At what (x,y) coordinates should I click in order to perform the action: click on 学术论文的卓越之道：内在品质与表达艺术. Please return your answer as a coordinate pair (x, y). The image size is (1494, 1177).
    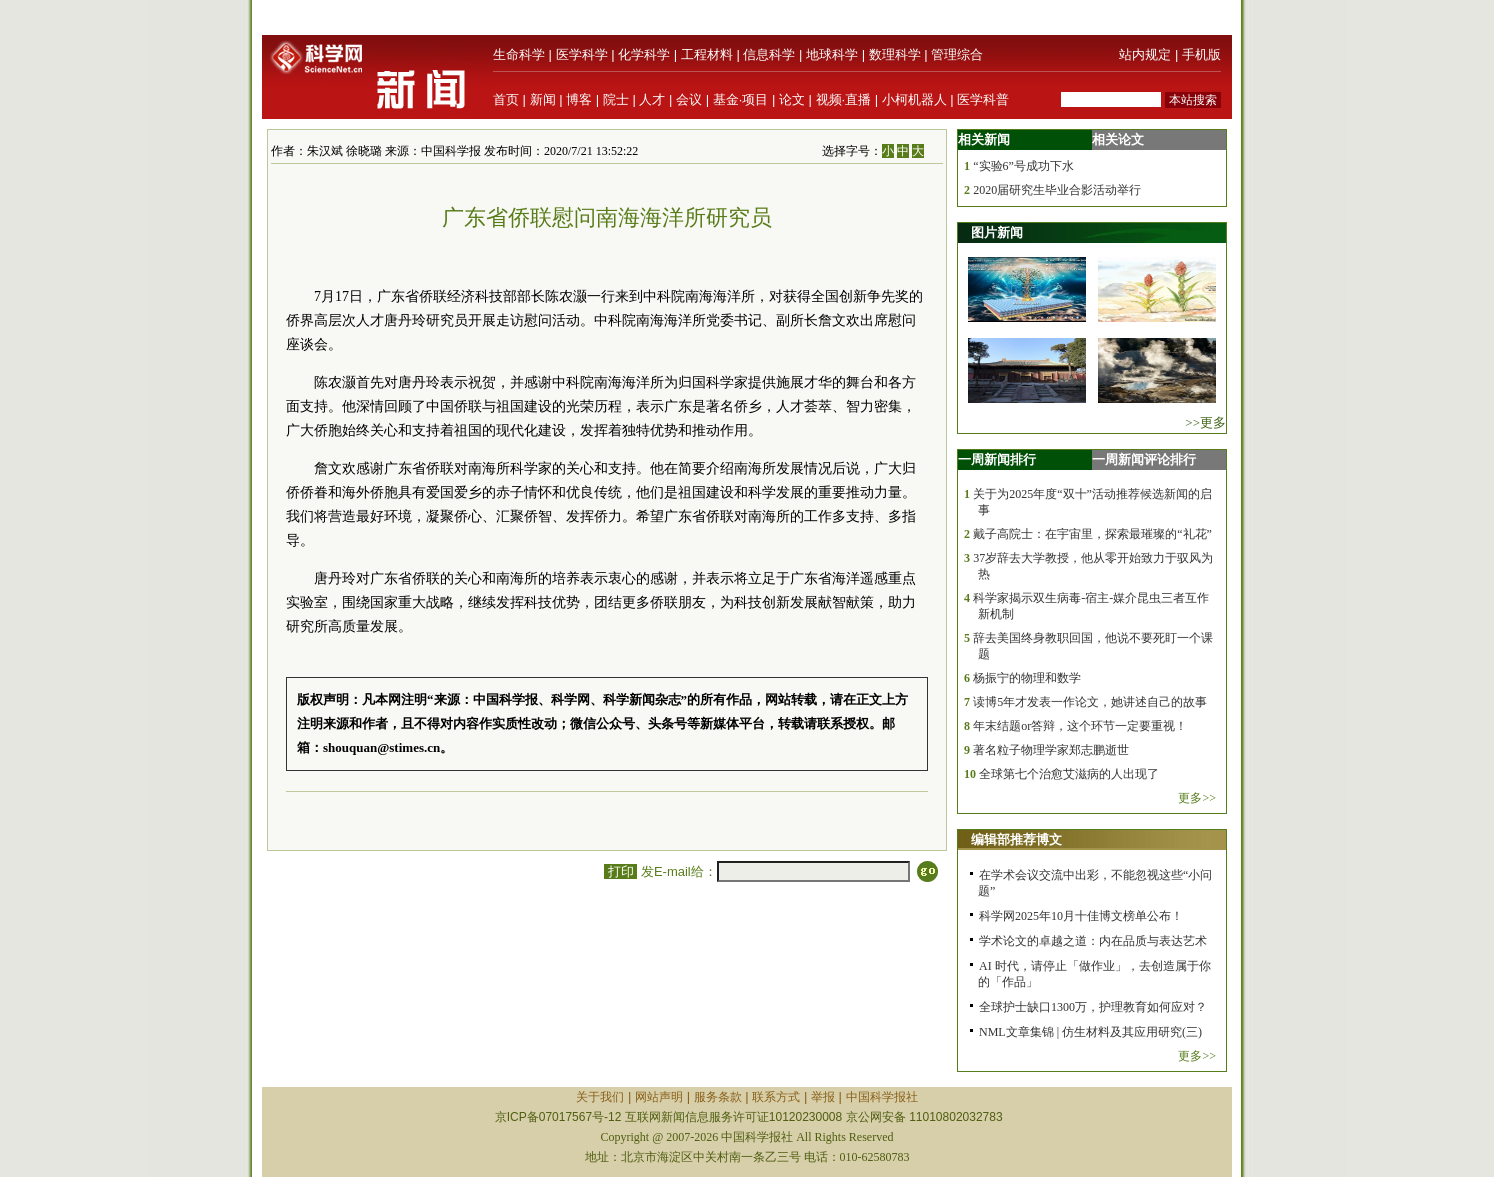
    Looking at the image, I should click on (1093, 941).